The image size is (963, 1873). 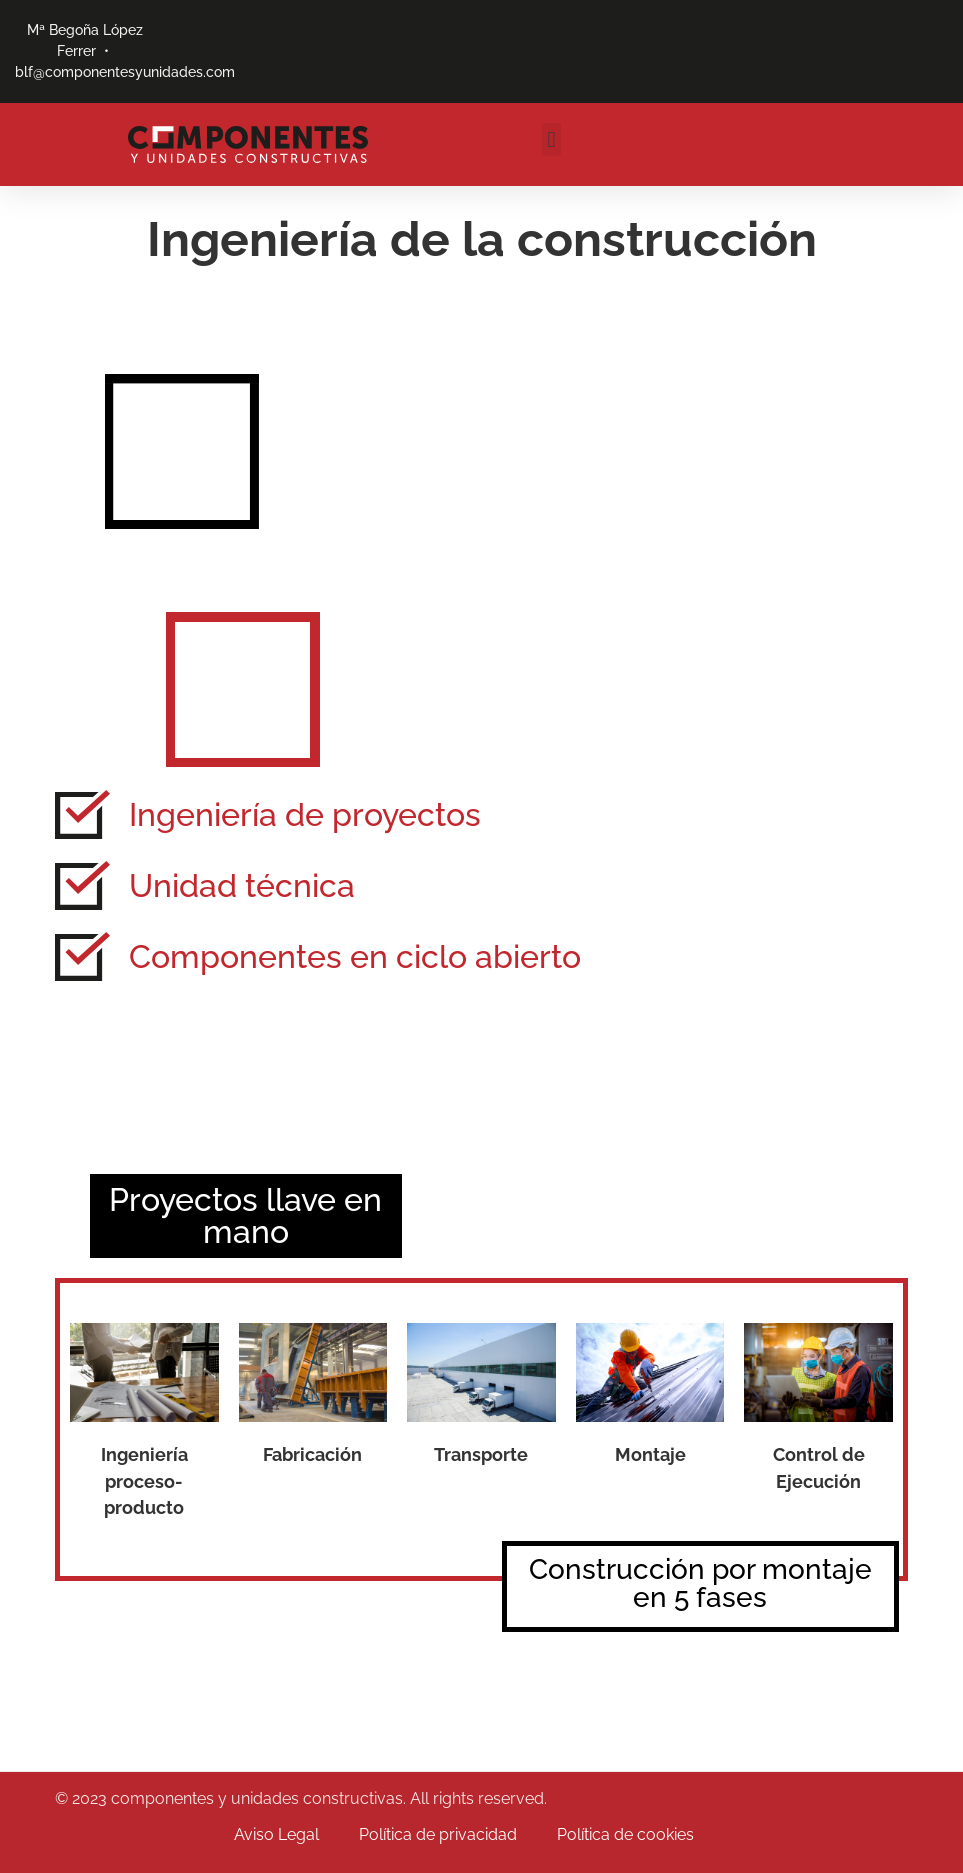 What do you see at coordinates (276, 1834) in the screenshot?
I see `Aviso Legal` at bounding box center [276, 1834].